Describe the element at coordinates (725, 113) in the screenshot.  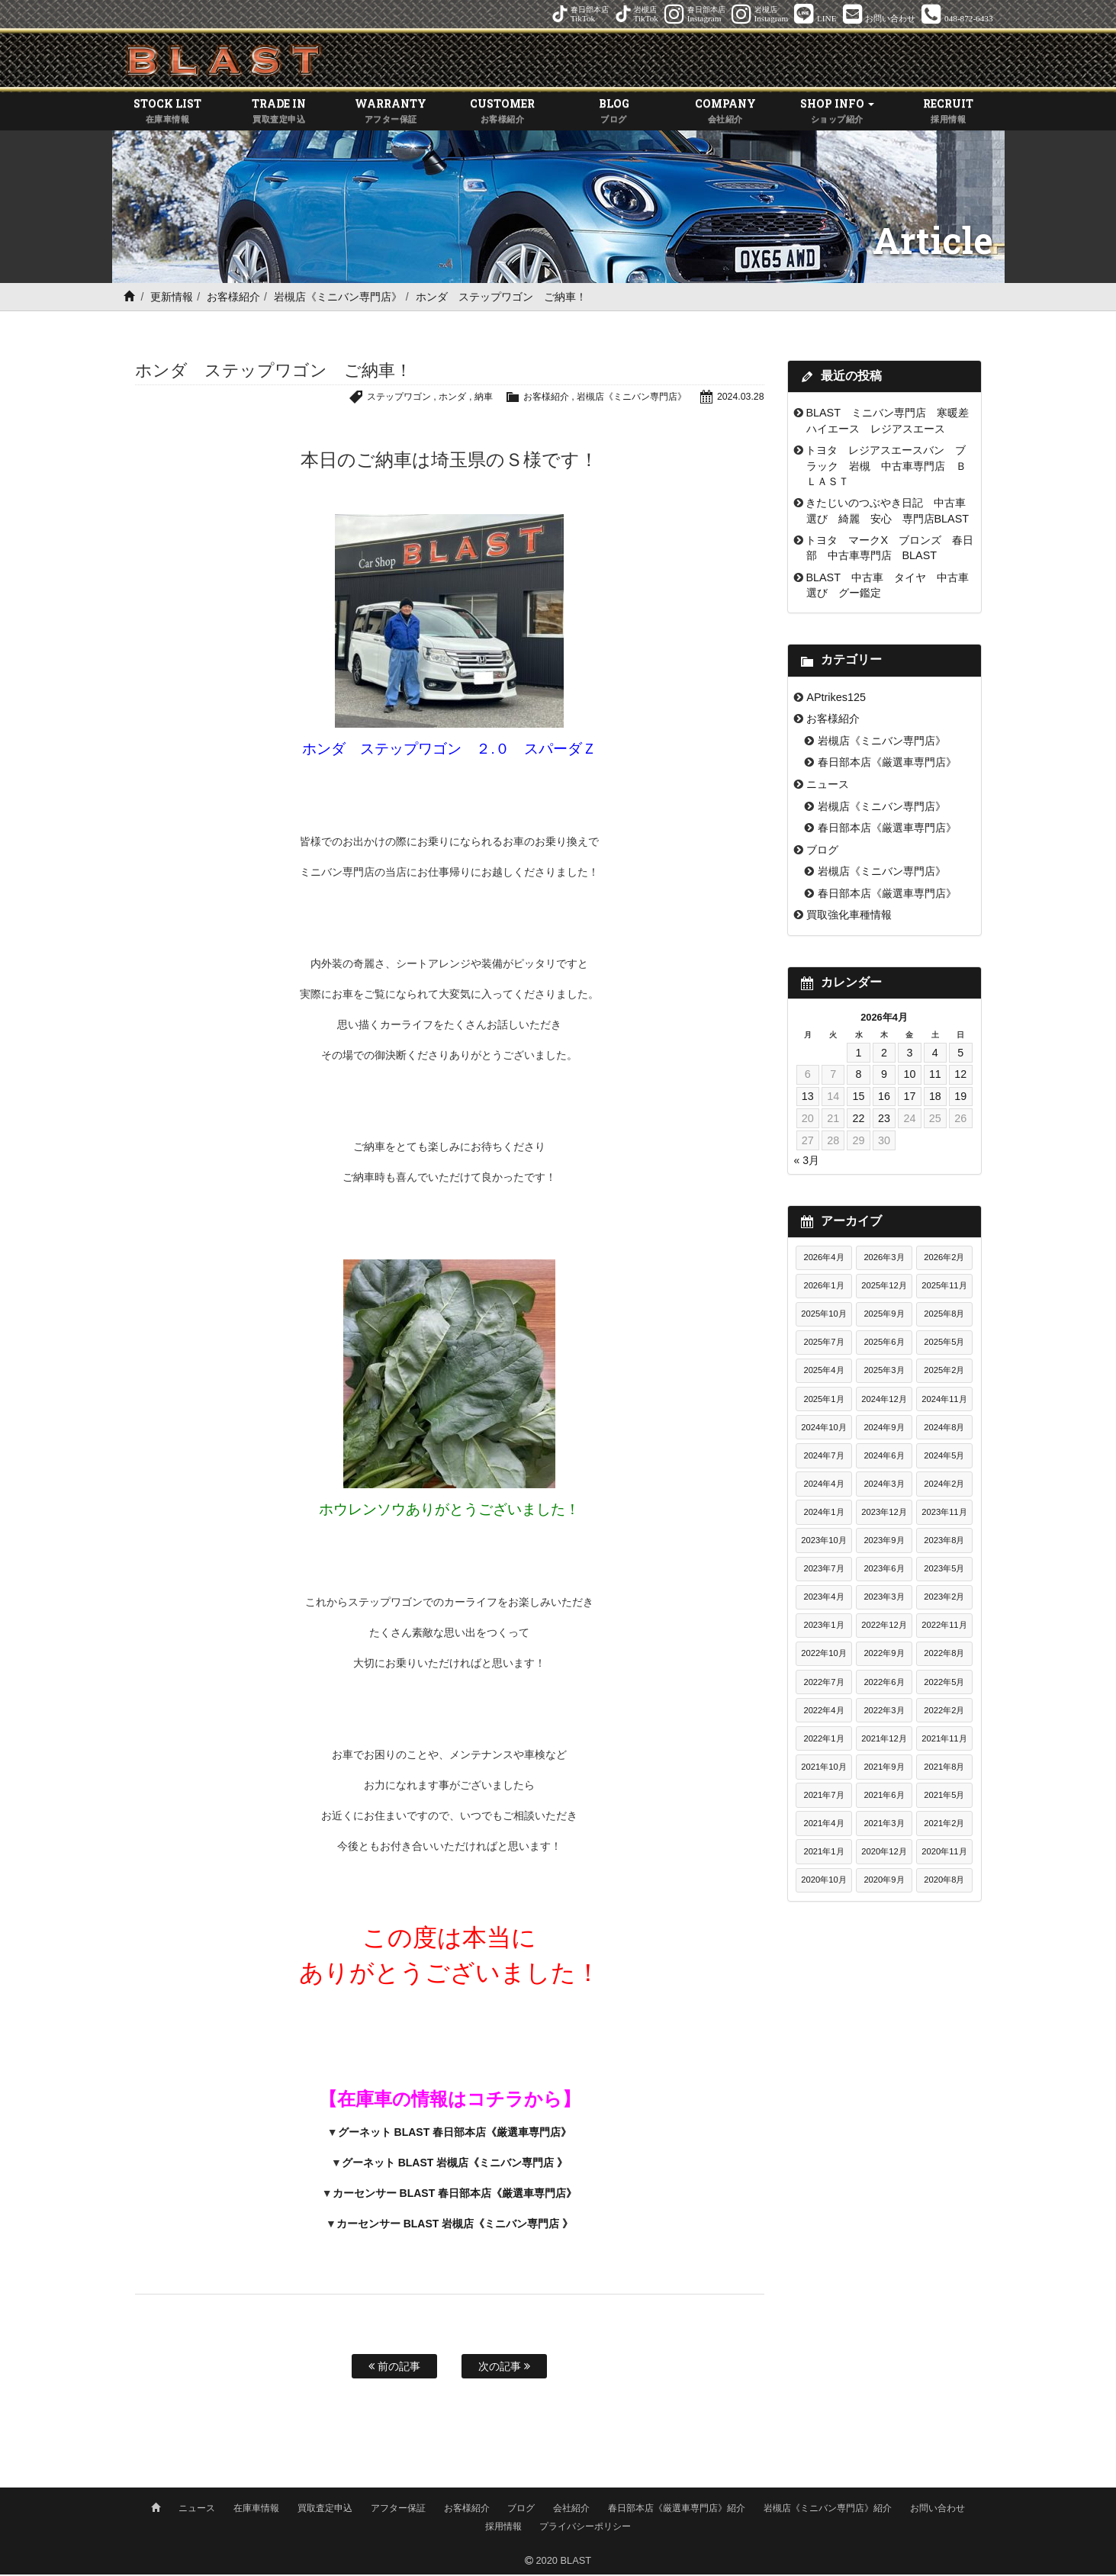
I see `COMPANY` at that location.